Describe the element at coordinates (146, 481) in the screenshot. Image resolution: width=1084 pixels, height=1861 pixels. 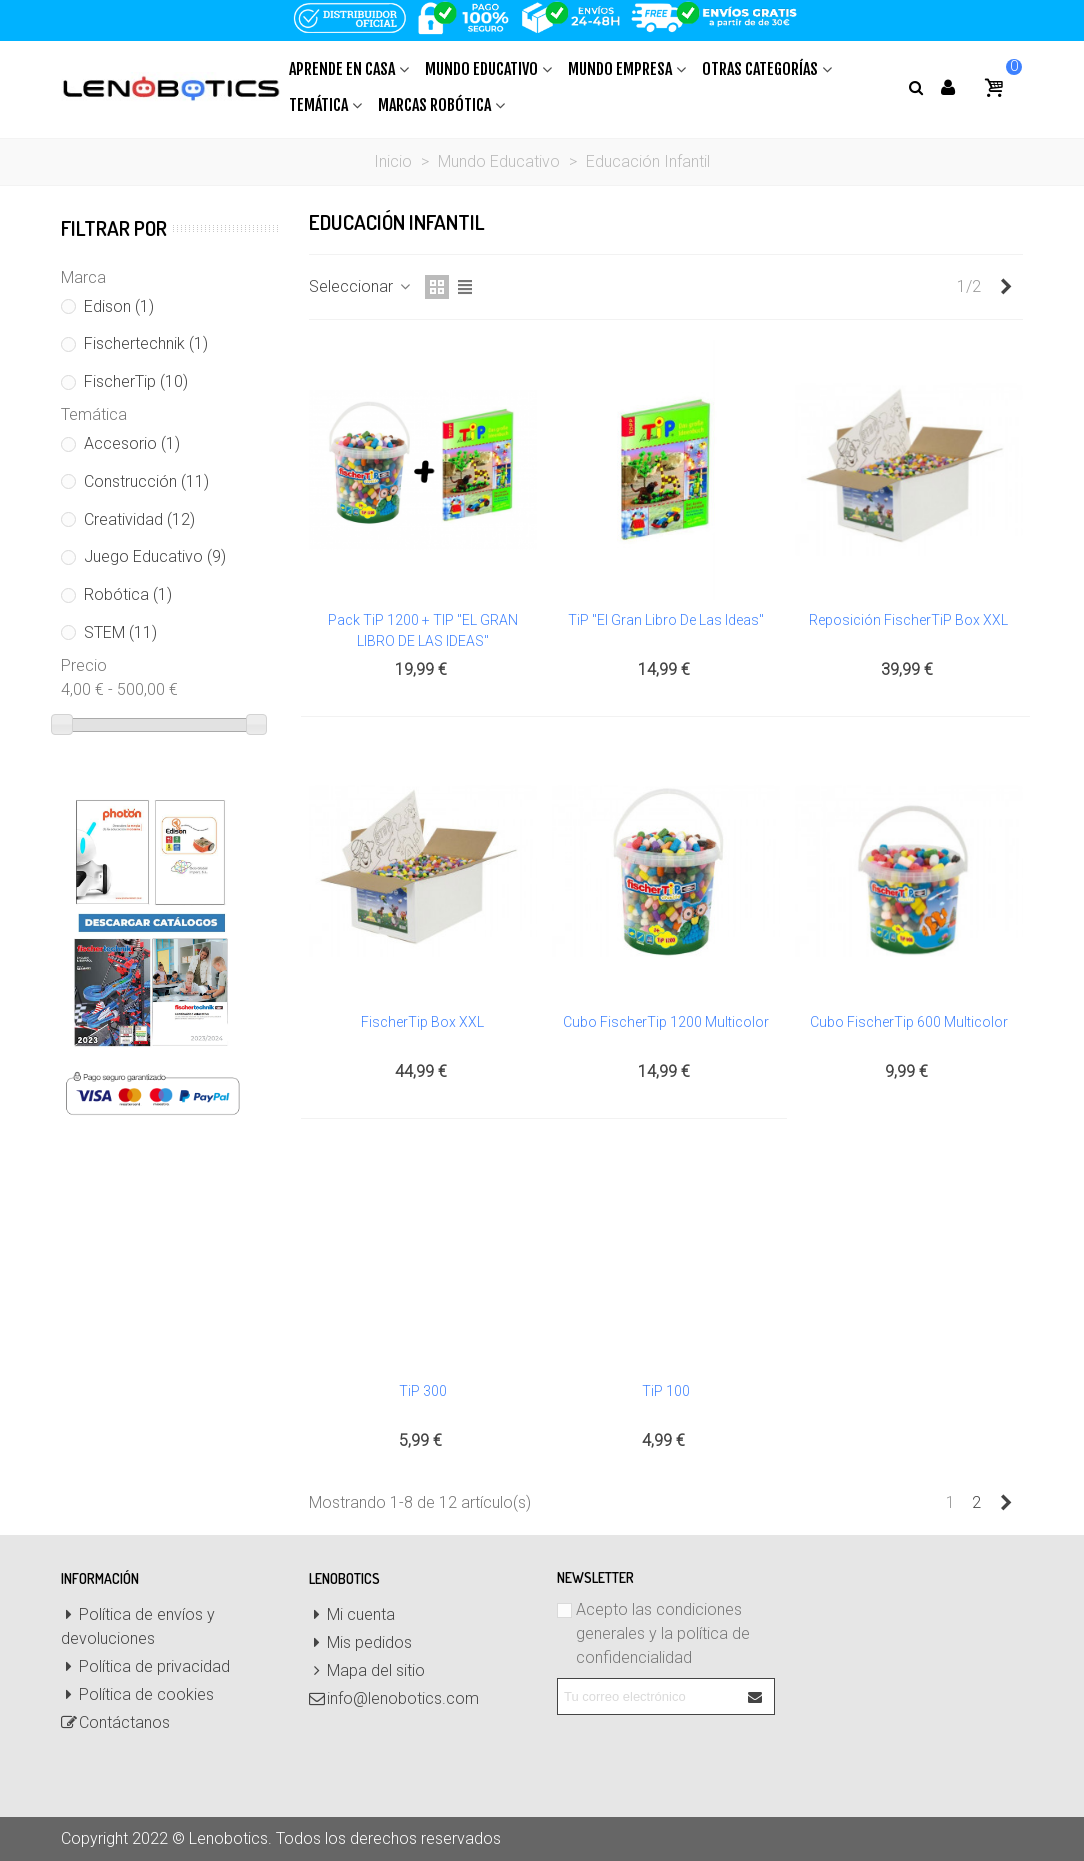
I see `Construcción` at that location.